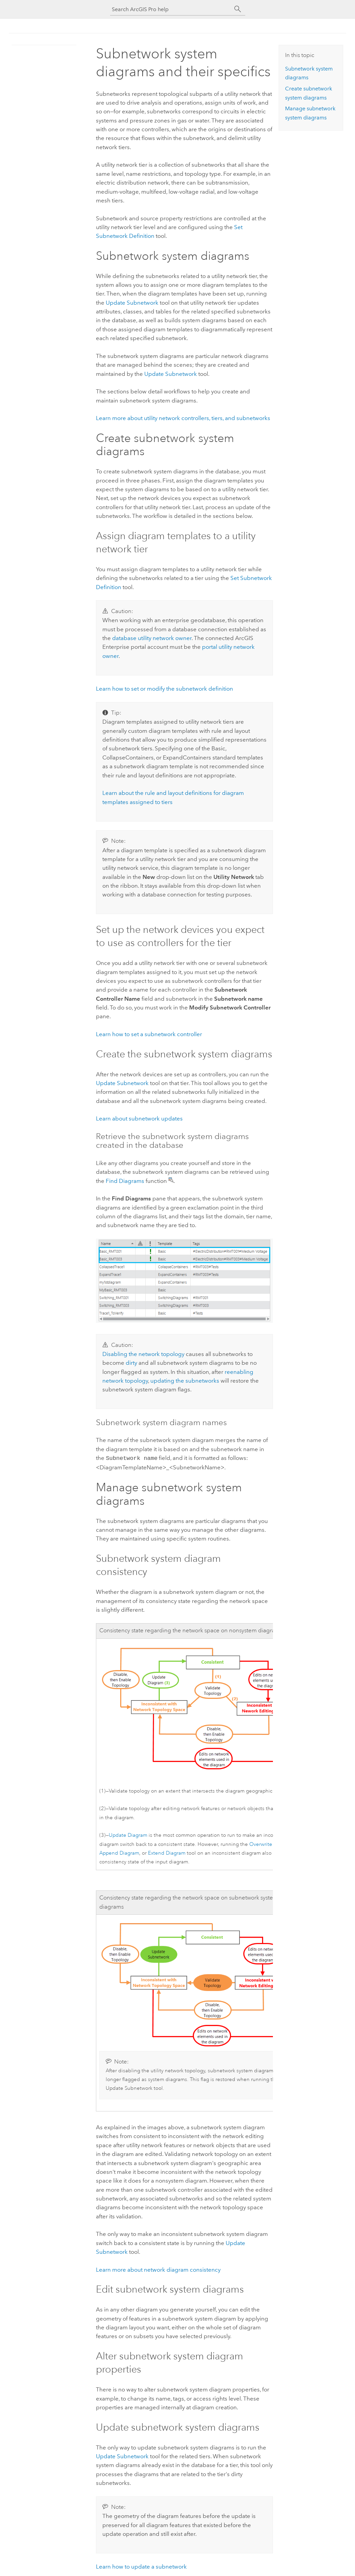  I want to click on Learn more about network diagram consistency, so click(158, 2269).